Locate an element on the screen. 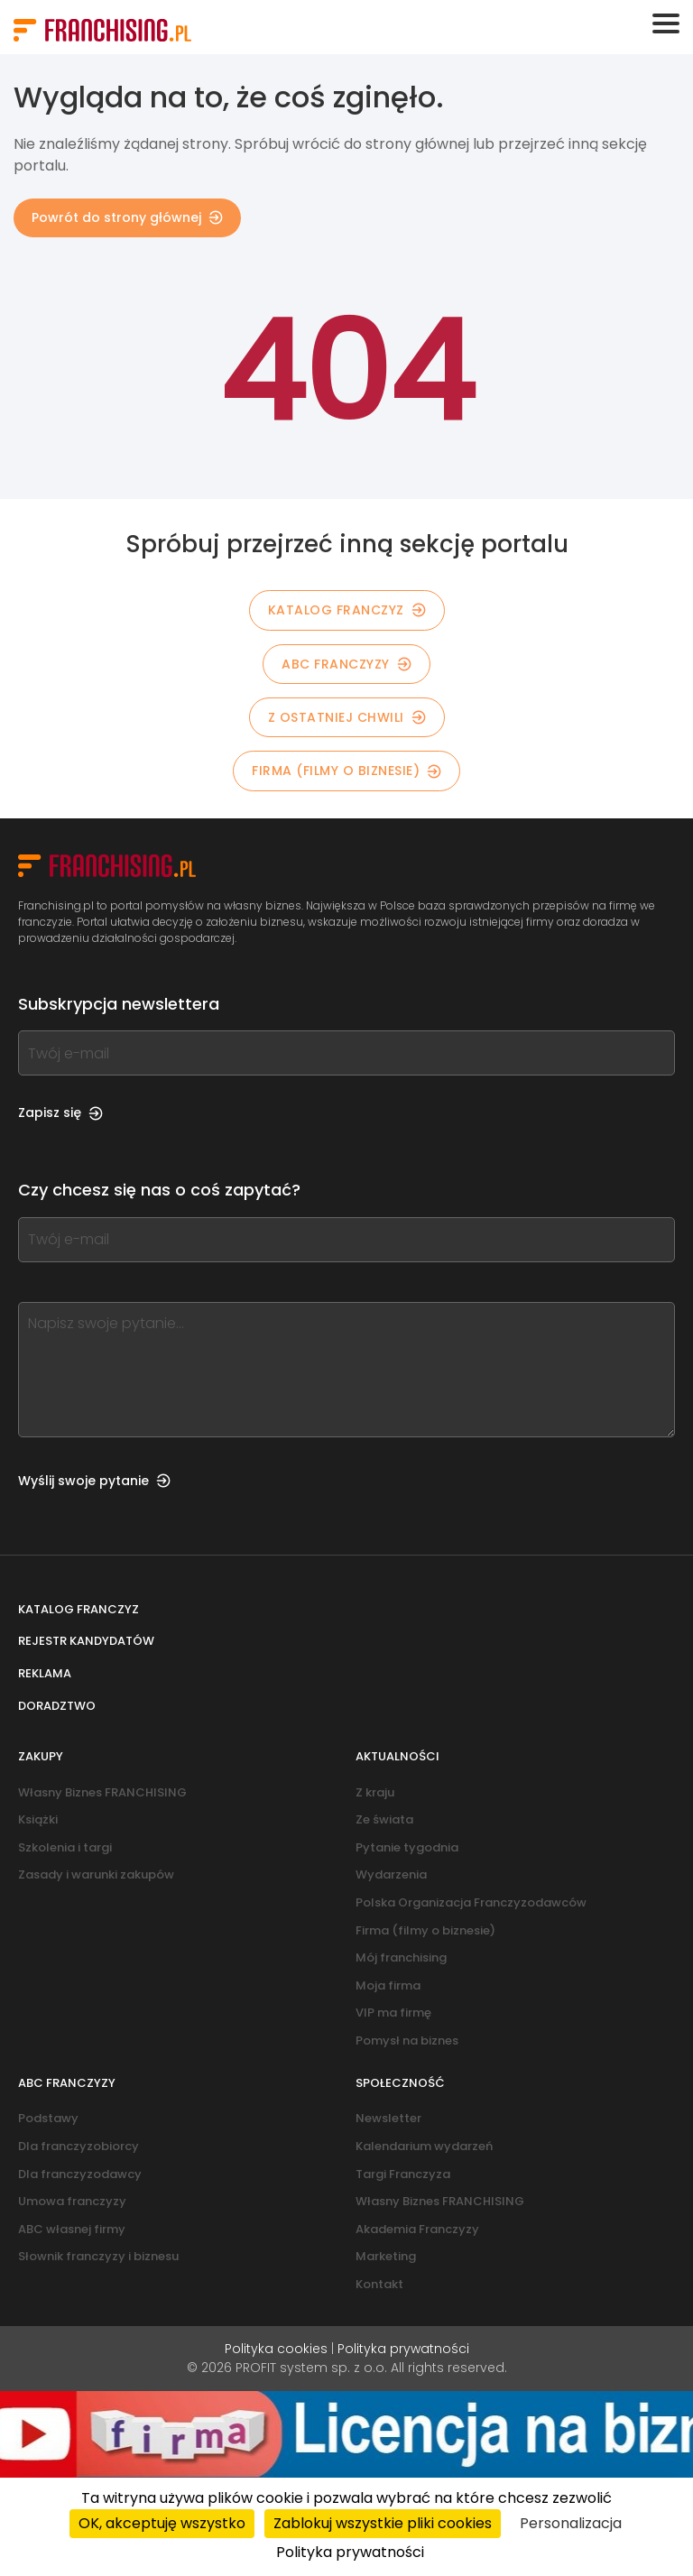 The width and height of the screenshot is (693, 2576). Wyślij swoje pytanie is located at coordinates (94, 1481).